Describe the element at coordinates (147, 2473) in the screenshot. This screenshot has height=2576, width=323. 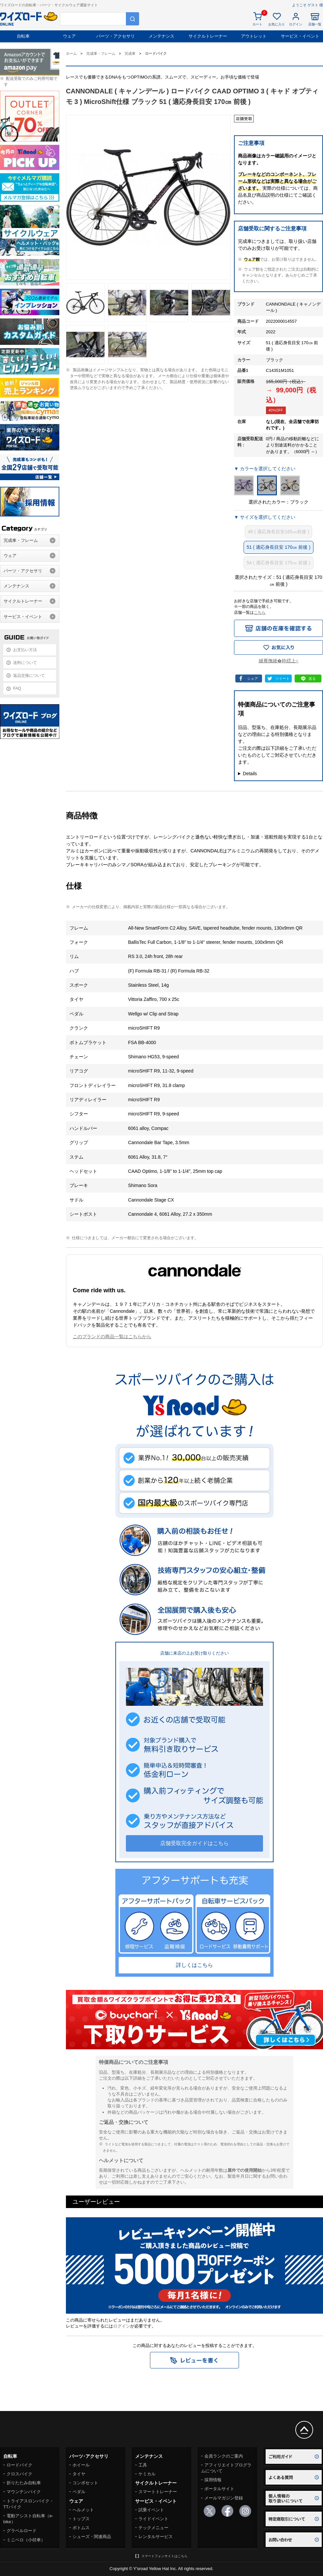
I see `ケミカル` at that location.